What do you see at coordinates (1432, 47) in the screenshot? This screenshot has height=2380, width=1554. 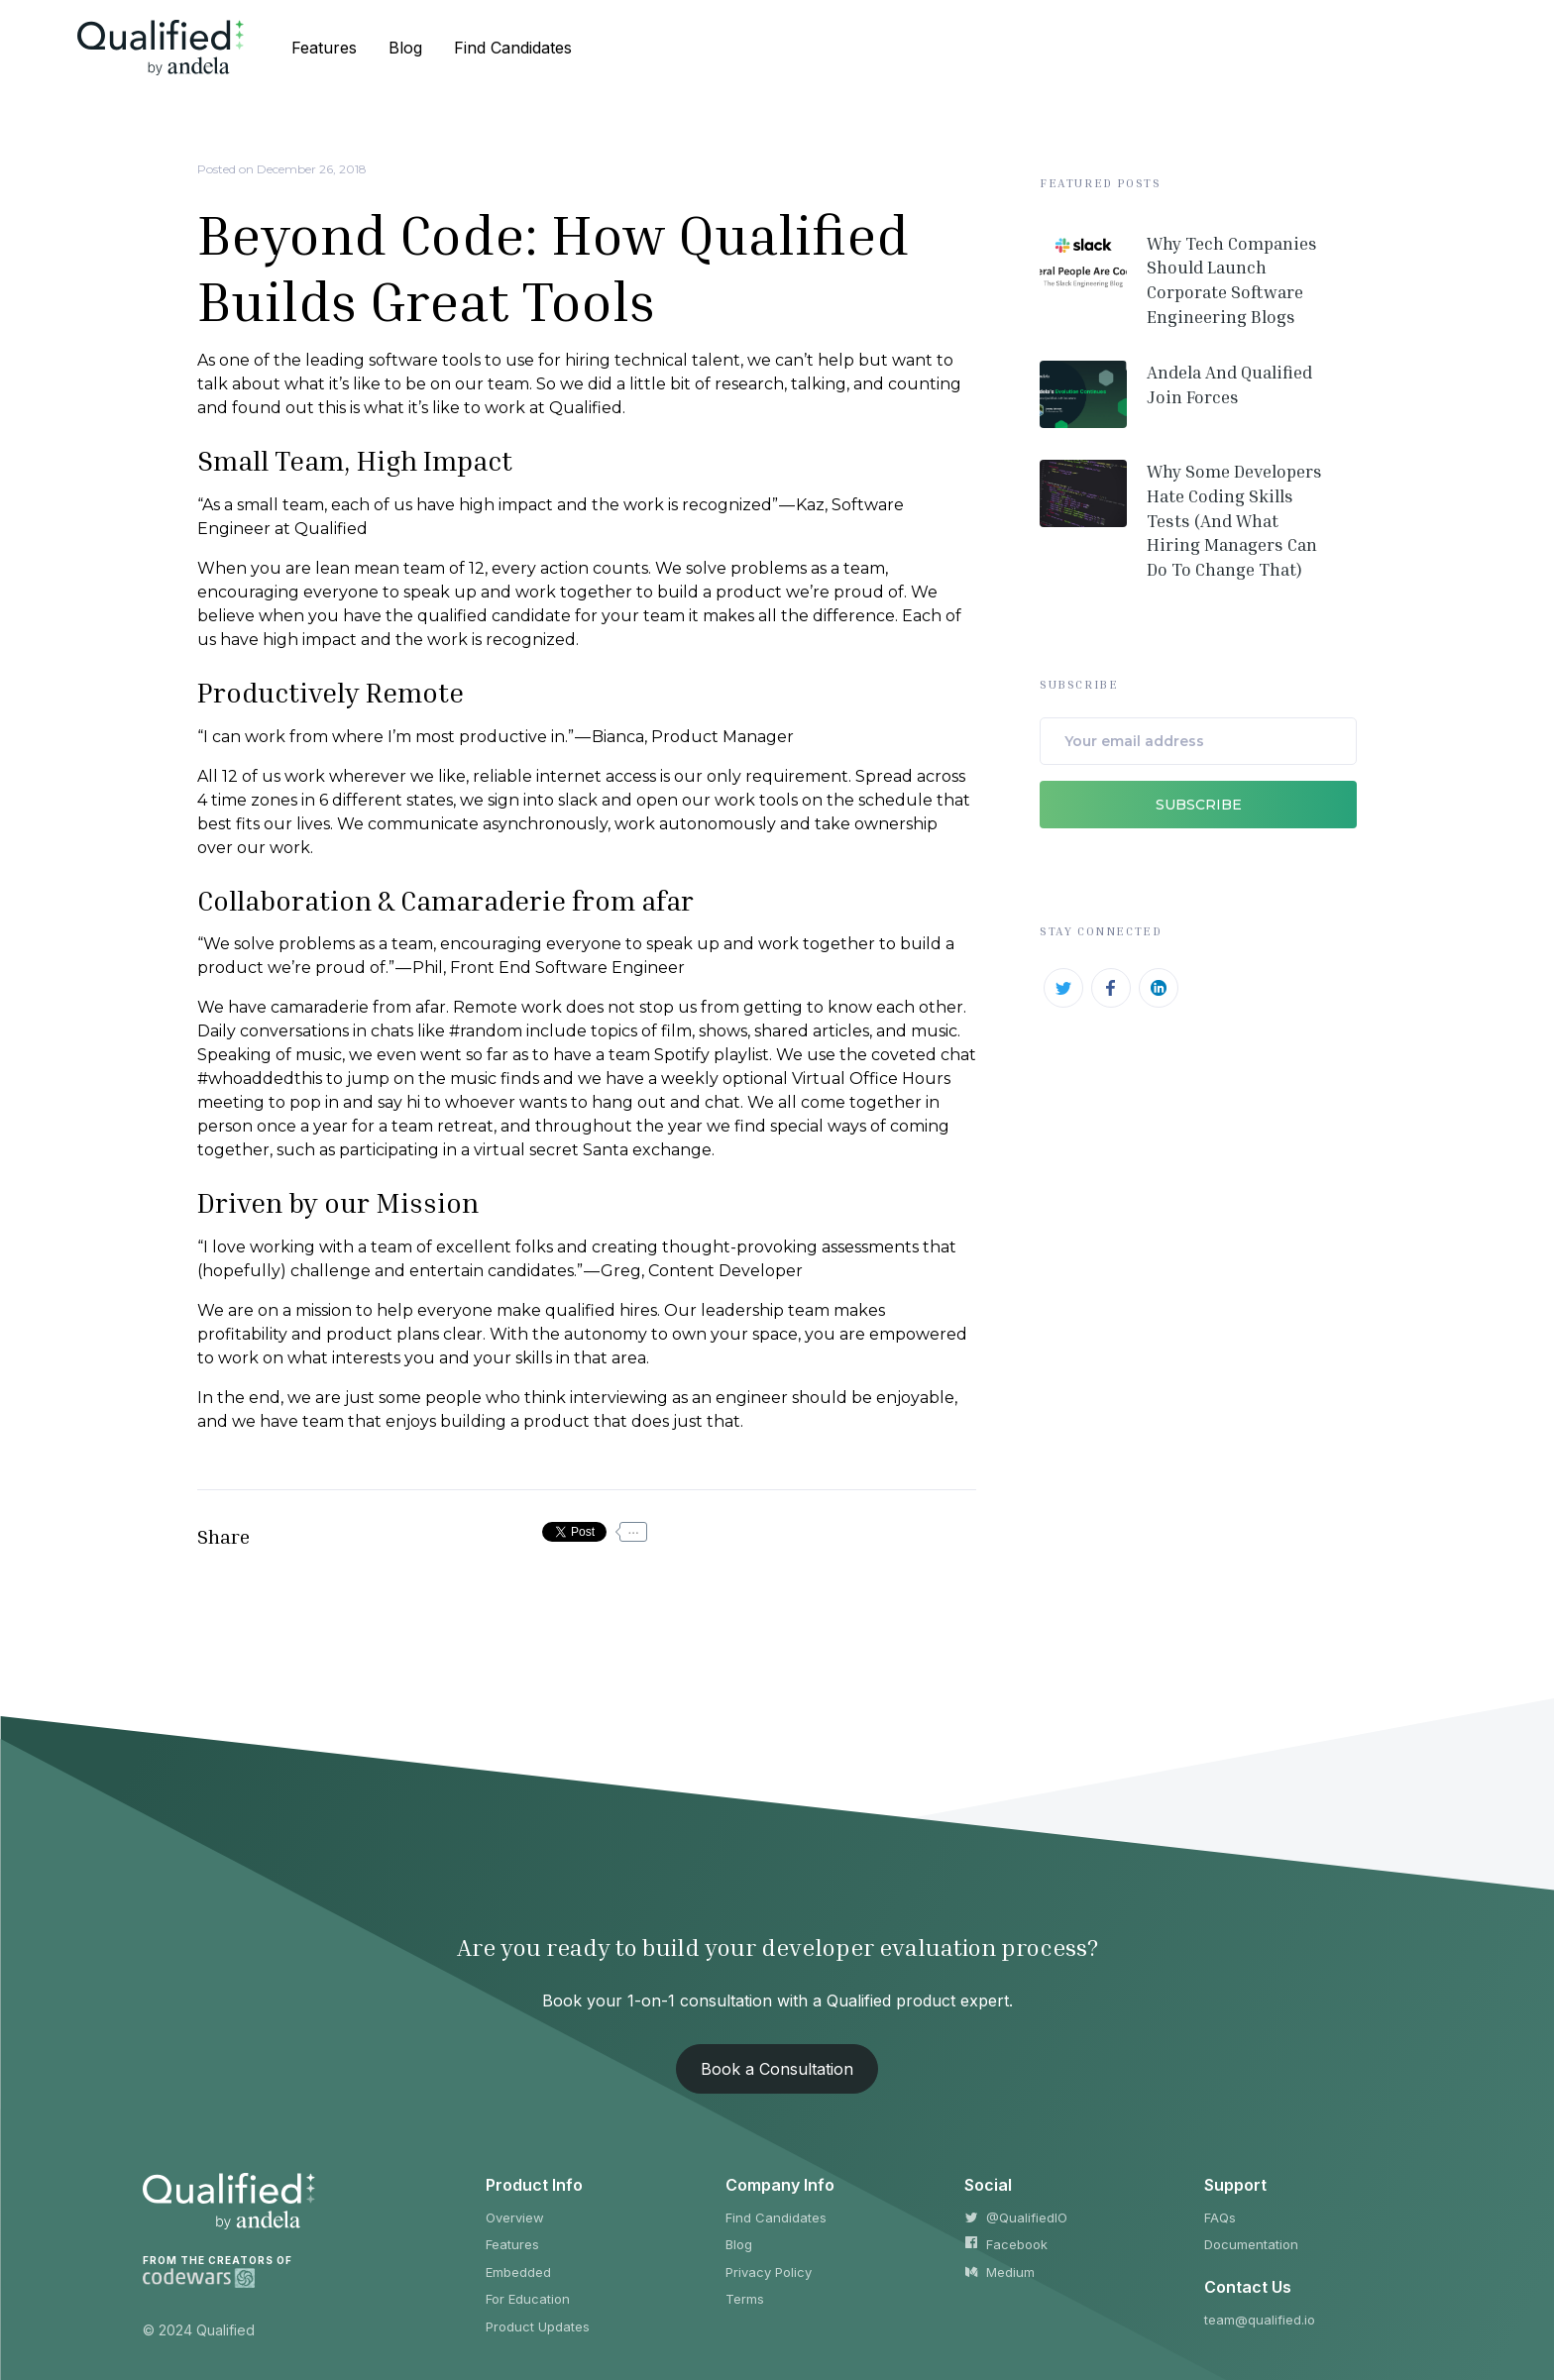 I see `Log In` at bounding box center [1432, 47].